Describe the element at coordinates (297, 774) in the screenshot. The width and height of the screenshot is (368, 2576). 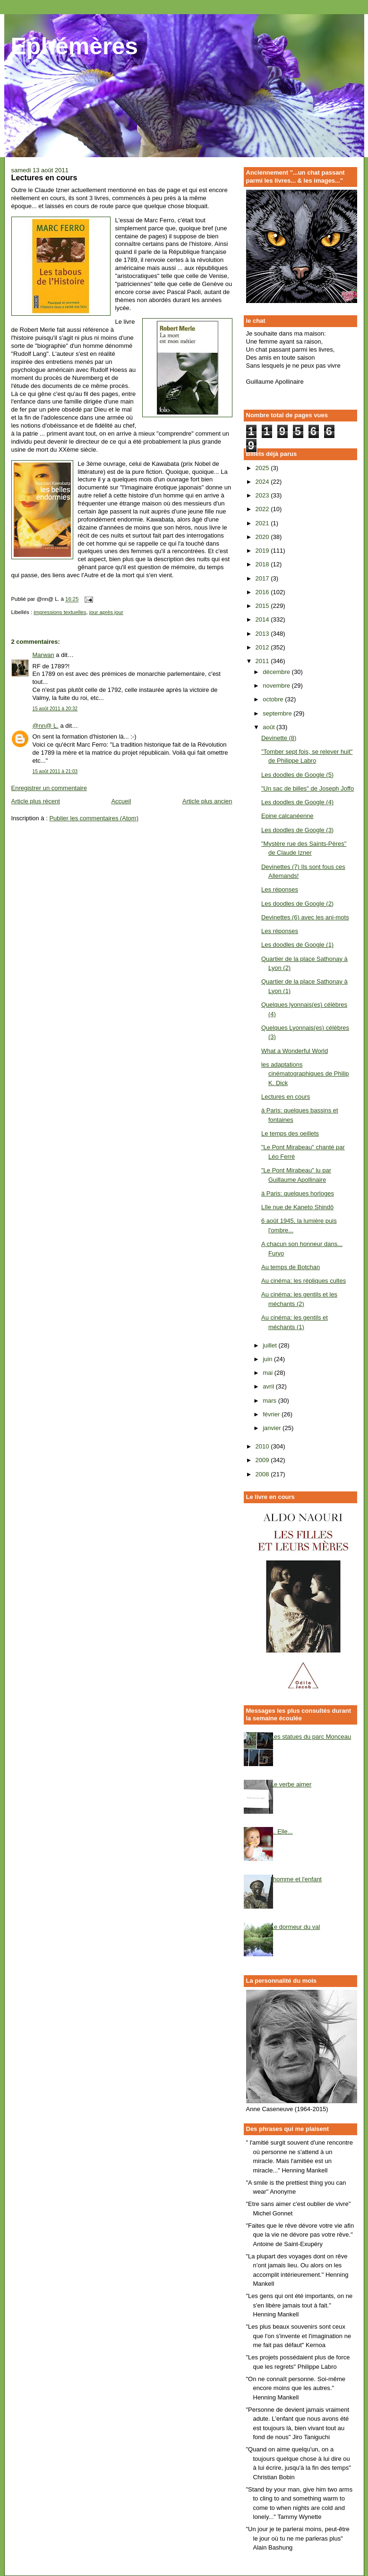
I see `Les doodles de Google (5)` at that location.